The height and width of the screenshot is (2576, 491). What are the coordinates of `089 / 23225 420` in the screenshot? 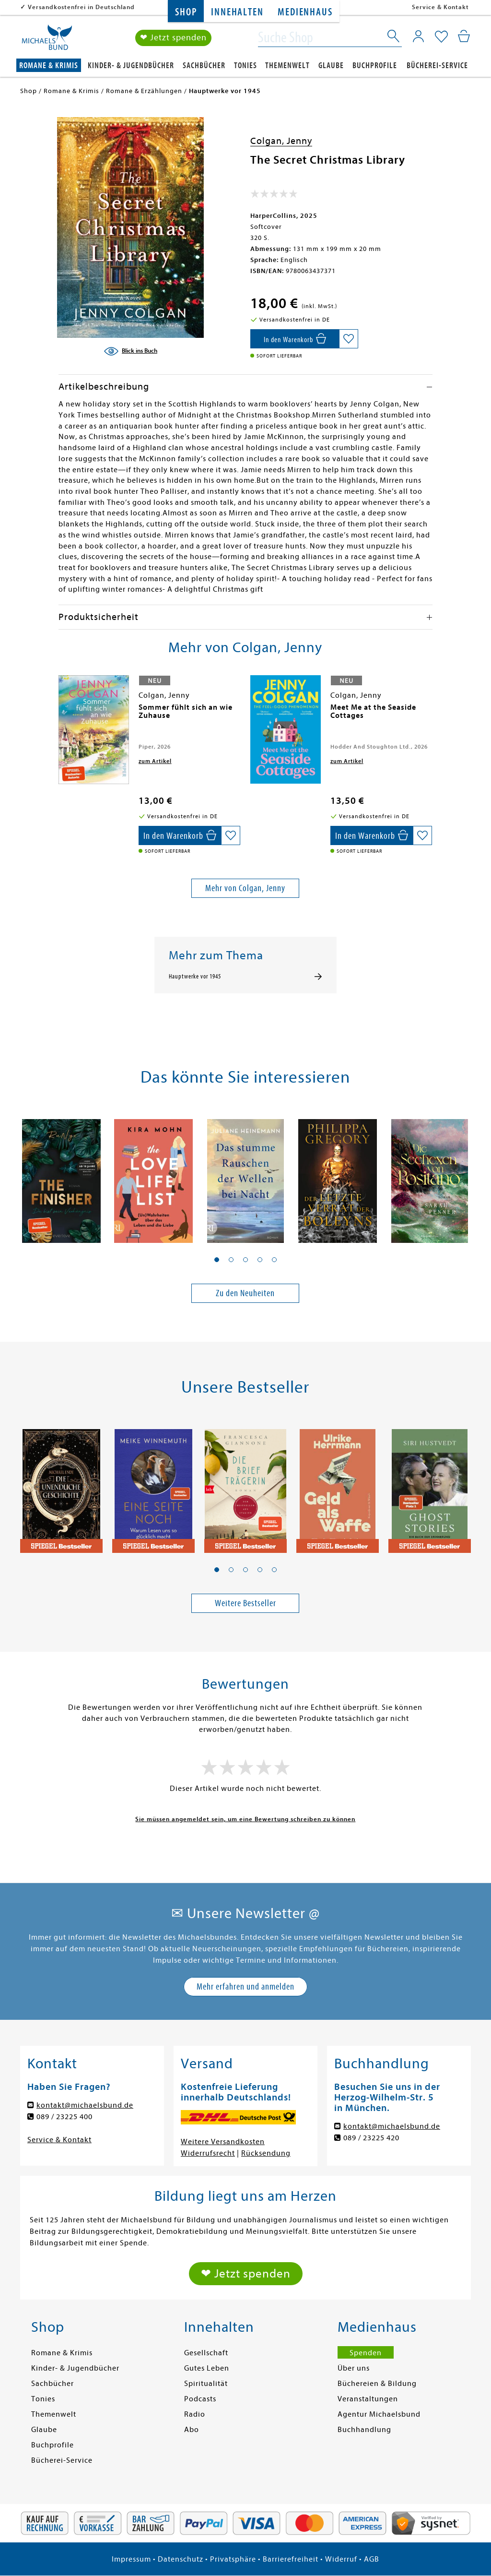 It's located at (371, 2138).